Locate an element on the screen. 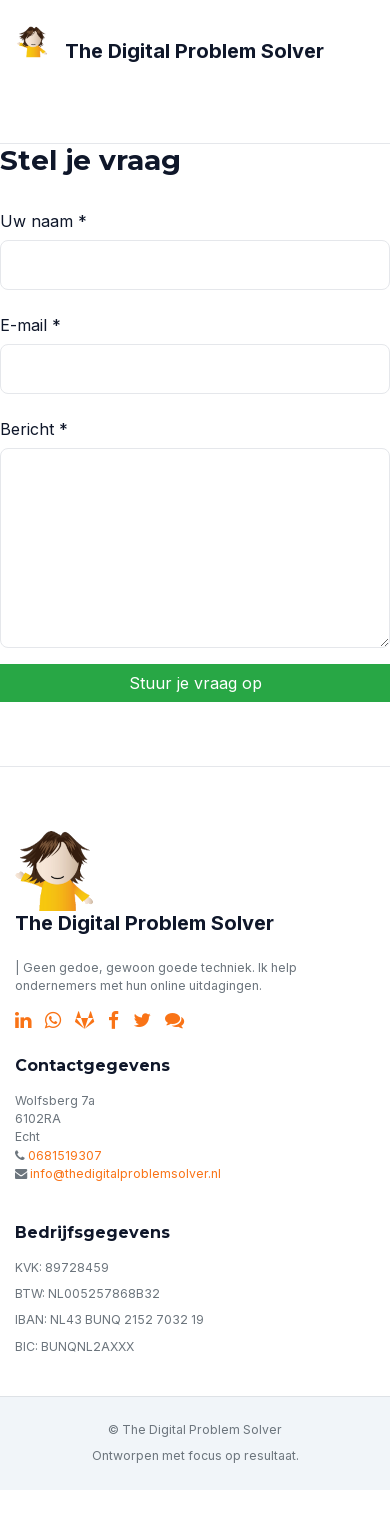  info@thedigitalproblemsolver.nl is located at coordinates (125, 1173).